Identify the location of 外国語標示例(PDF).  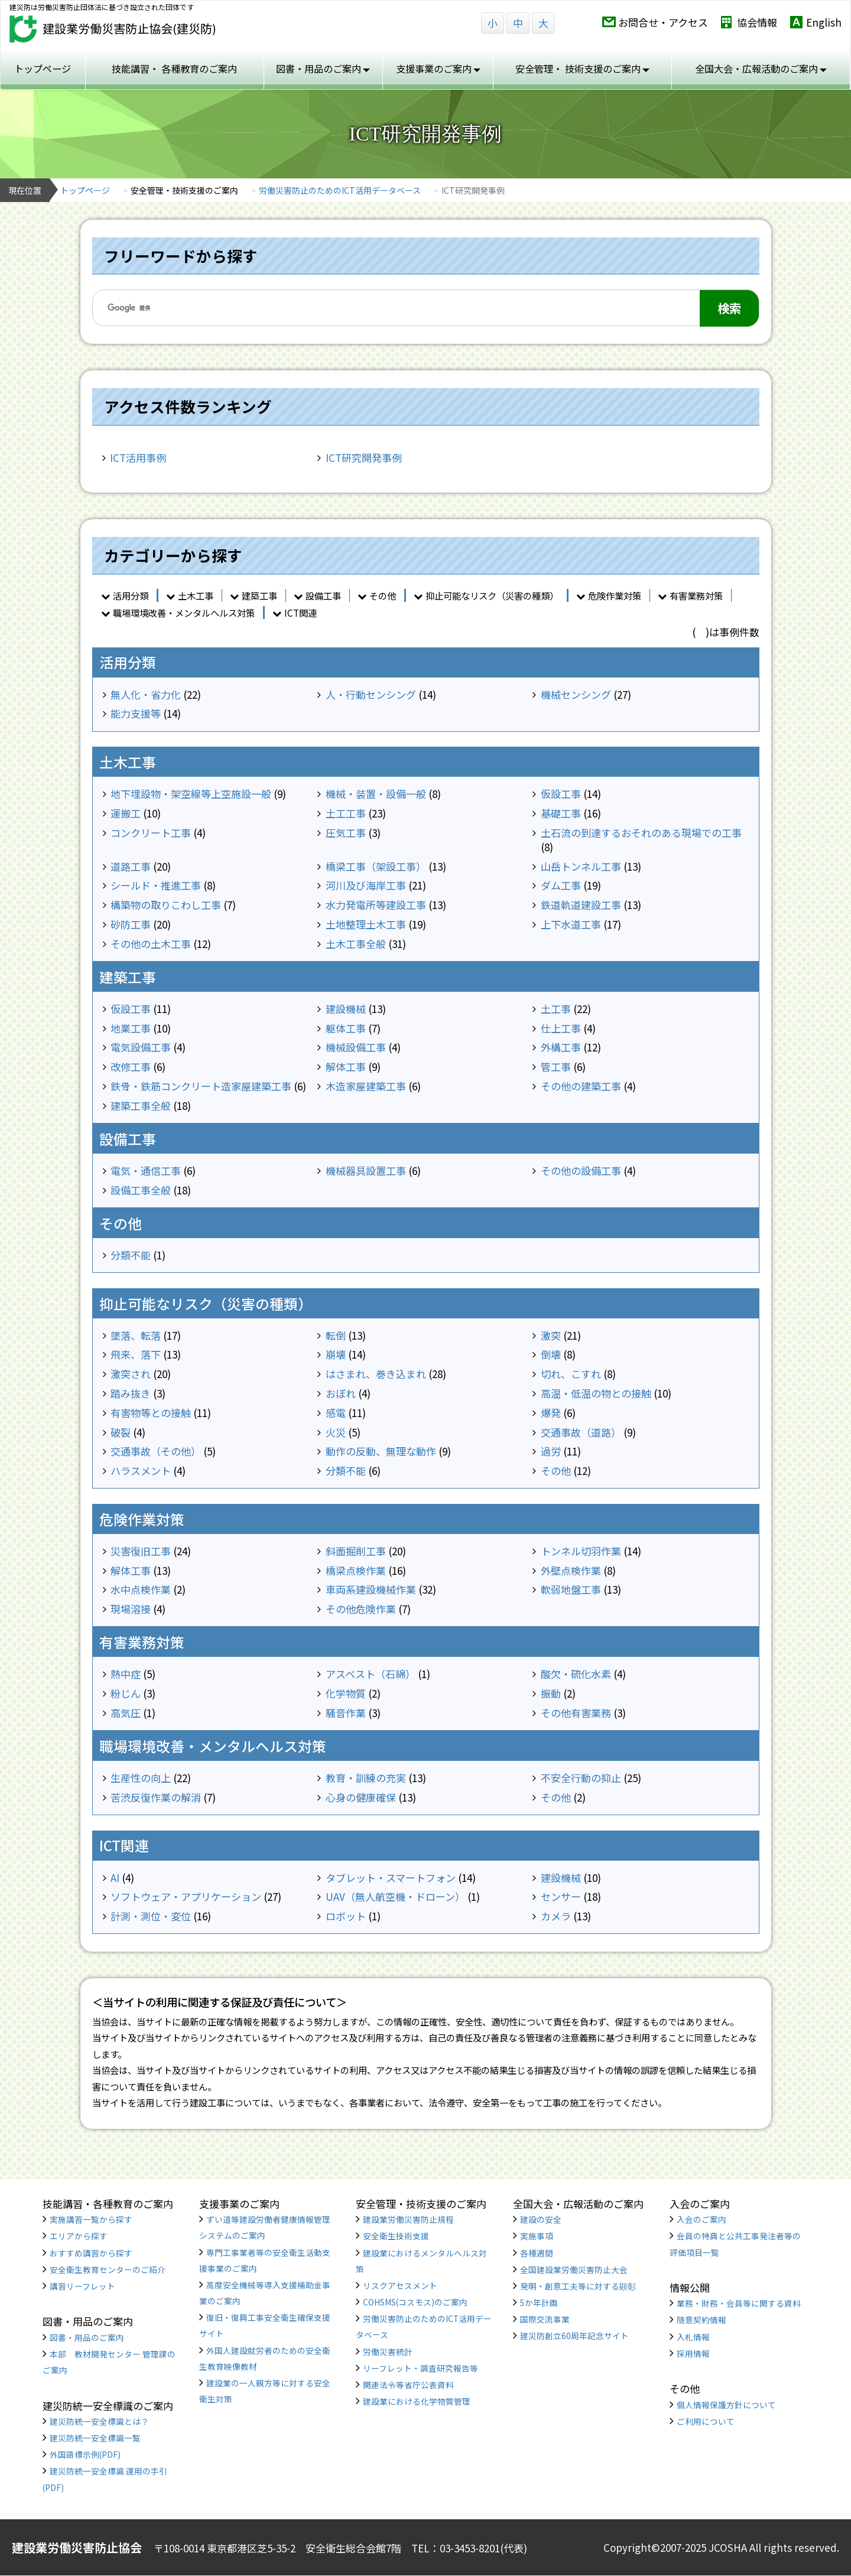
(85, 2454).